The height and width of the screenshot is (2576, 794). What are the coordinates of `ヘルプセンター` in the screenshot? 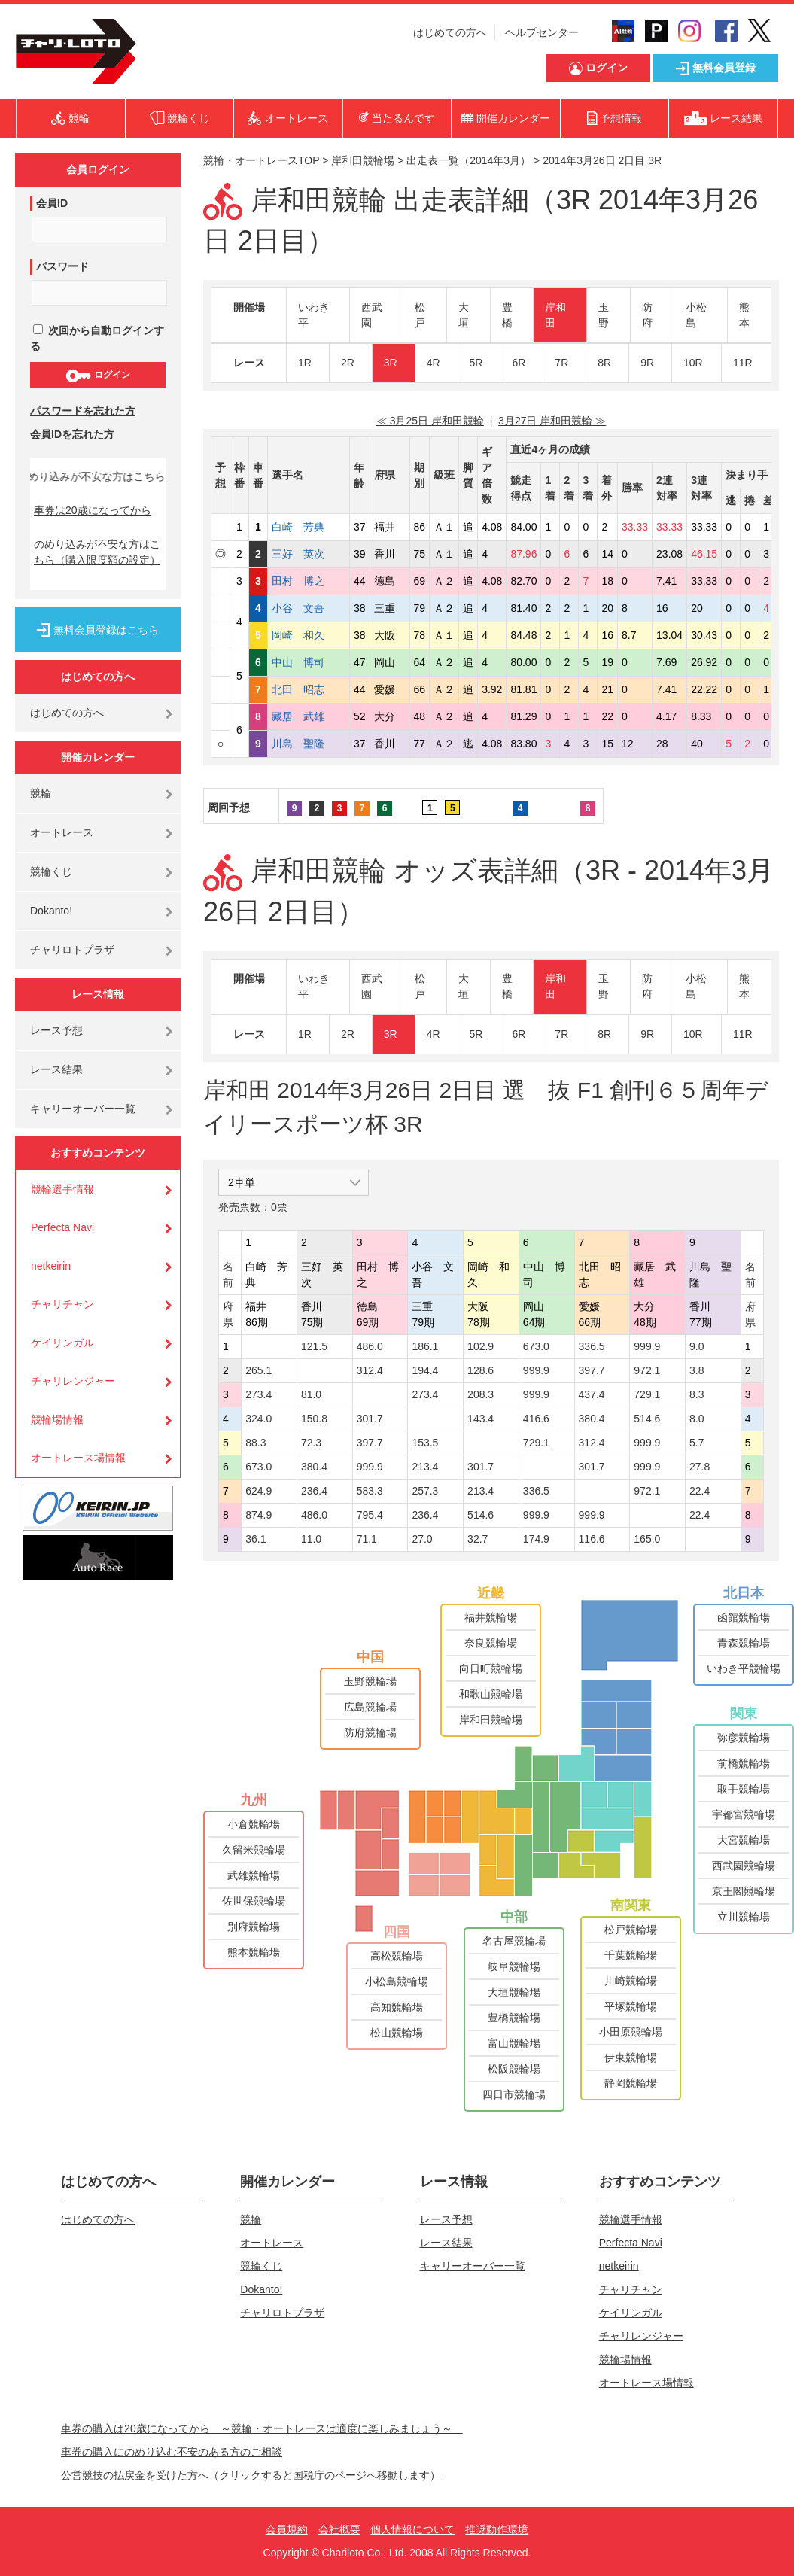 It's located at (542, 32).